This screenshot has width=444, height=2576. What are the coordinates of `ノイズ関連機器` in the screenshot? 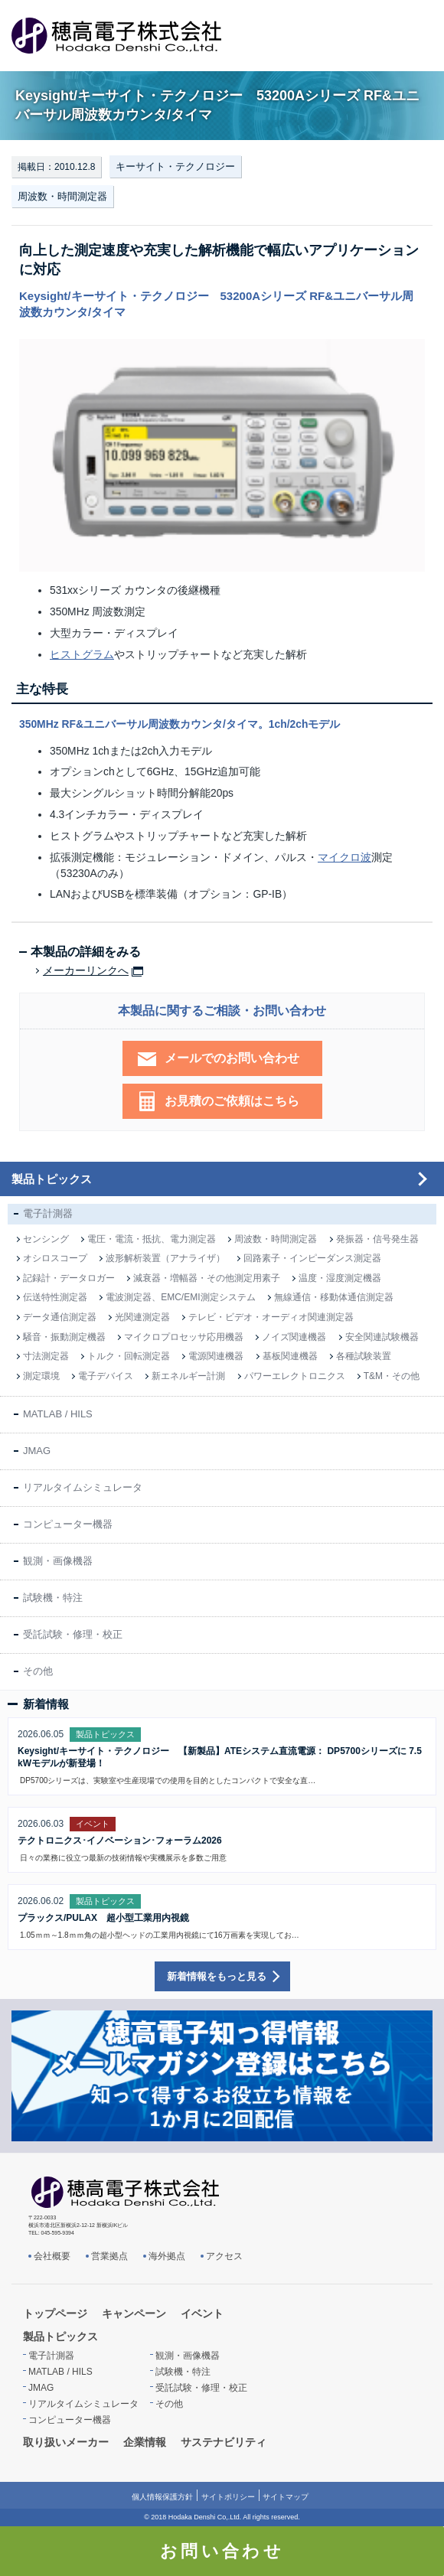 It's located at (294, 1337).